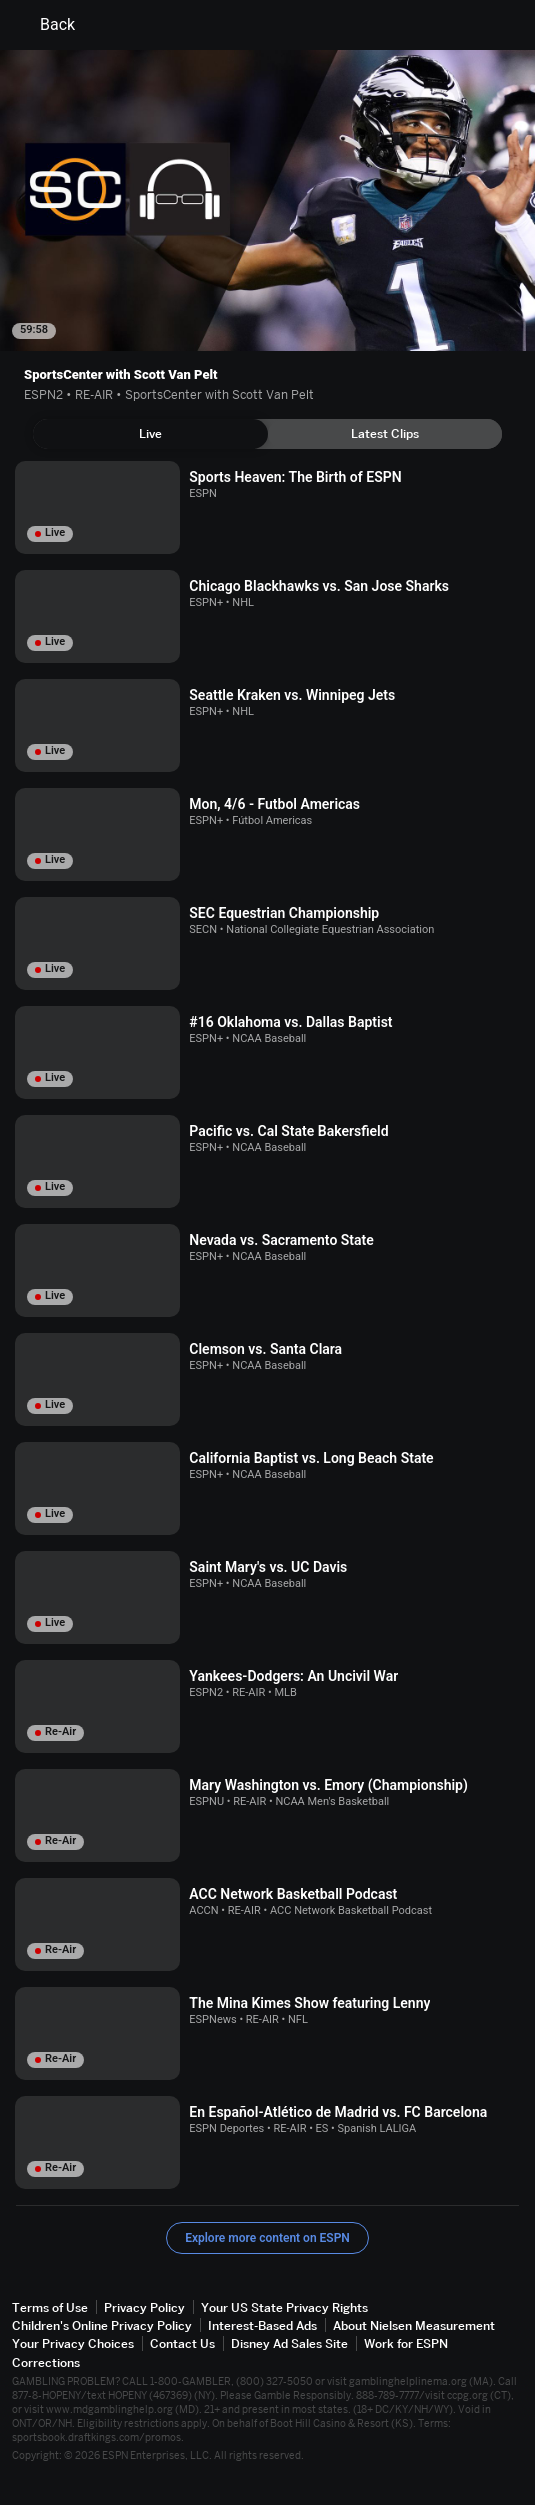 Image resolution: width=535 pixels, height=2505 pixels. I want to click on Corrections, so click(46, 2362).